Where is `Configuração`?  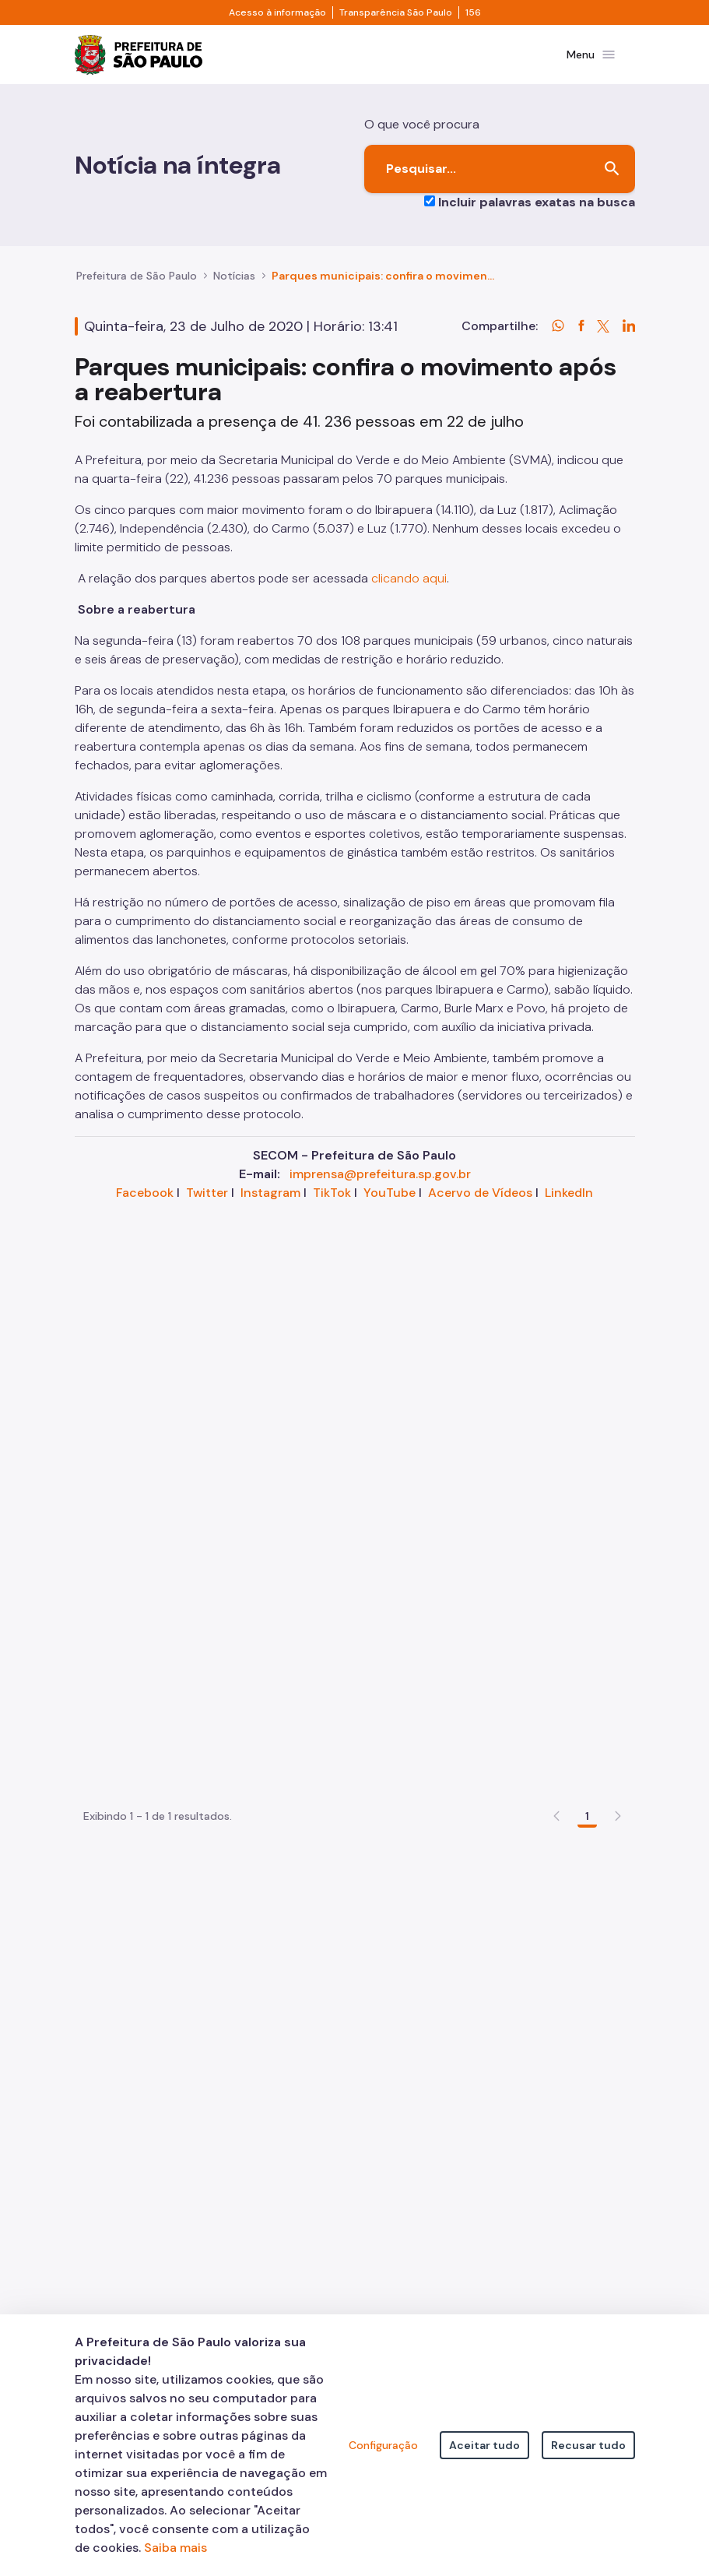 Configuração is located at coordinates (383, 2445).